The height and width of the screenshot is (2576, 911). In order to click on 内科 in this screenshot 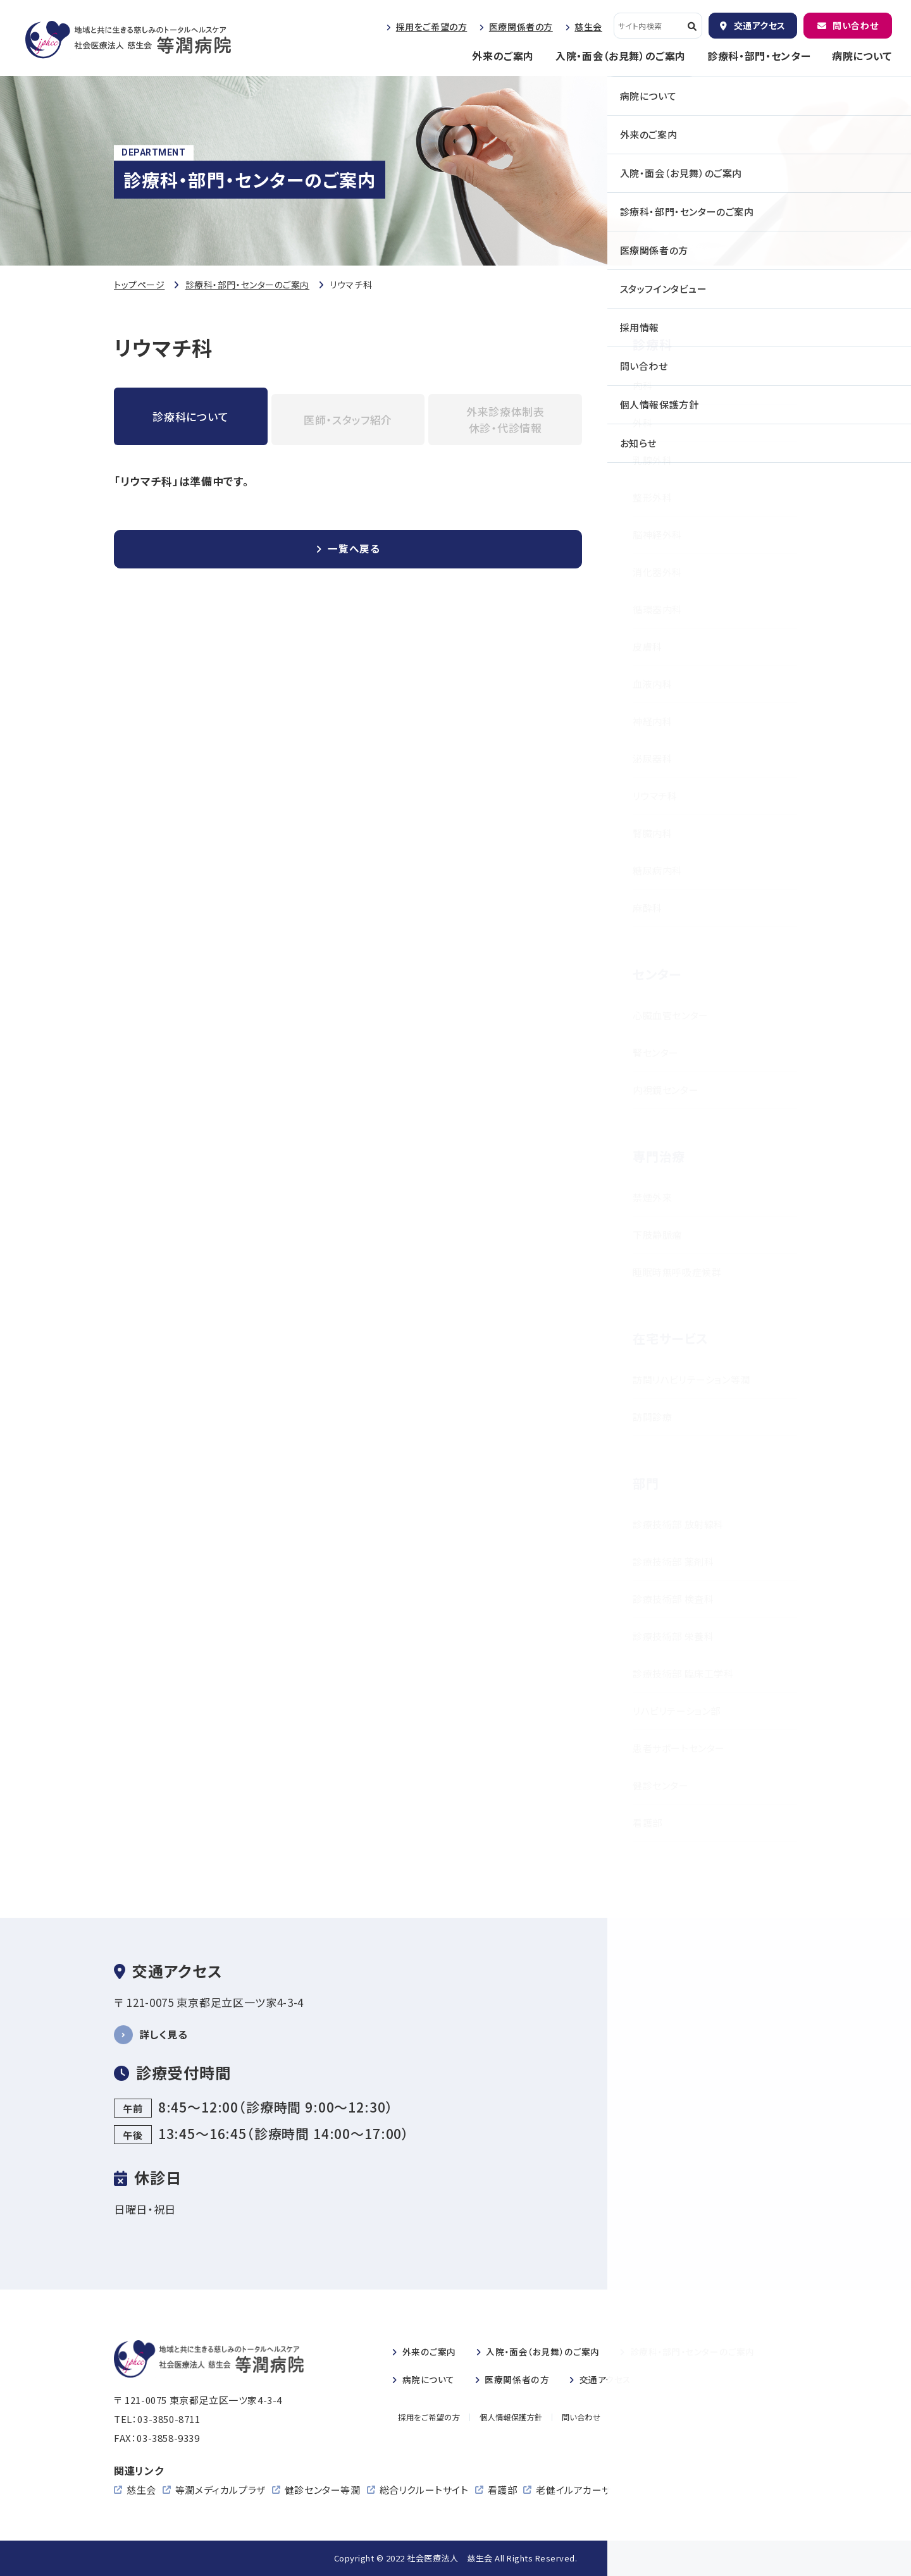, I will do `click(642, 385)`.